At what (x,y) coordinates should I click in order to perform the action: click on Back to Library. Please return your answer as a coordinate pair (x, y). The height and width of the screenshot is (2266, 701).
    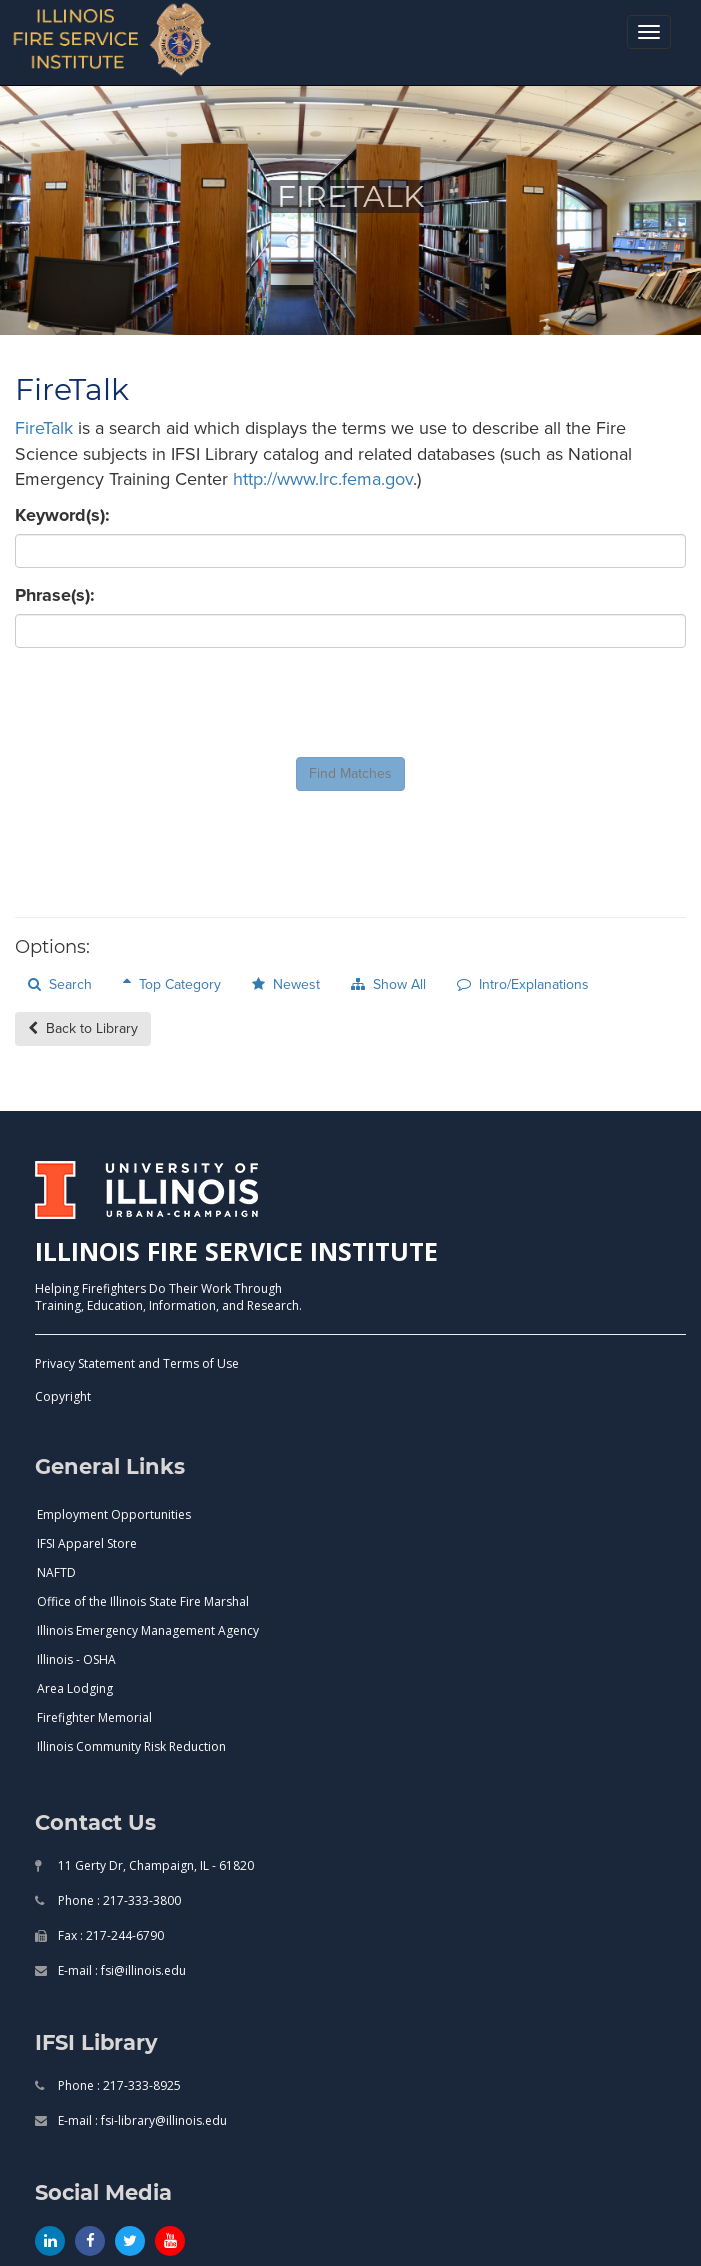
    Looking at the image, I should click on (83, 1028).